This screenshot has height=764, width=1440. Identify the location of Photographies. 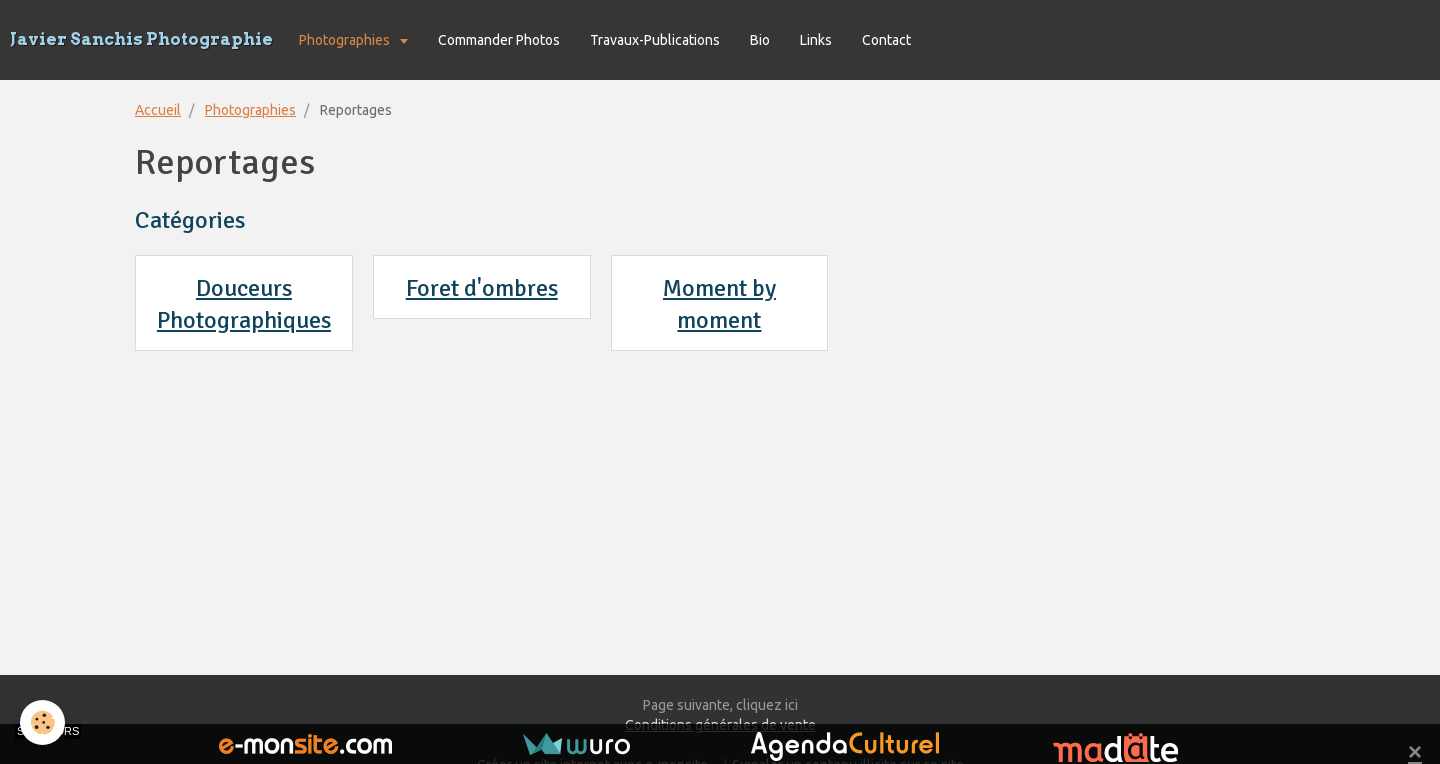
(346, 40).